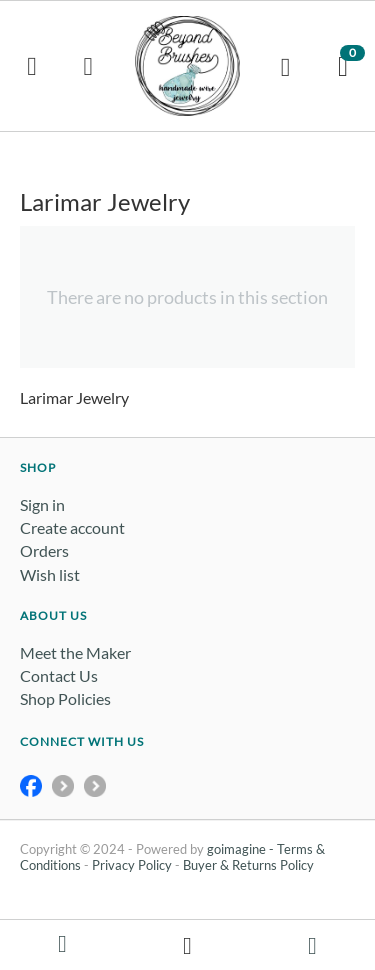  What do you see at coordinates (132, 865) in the screenshot?
I see `Privacy Policy` at bounding box center [132, 865].